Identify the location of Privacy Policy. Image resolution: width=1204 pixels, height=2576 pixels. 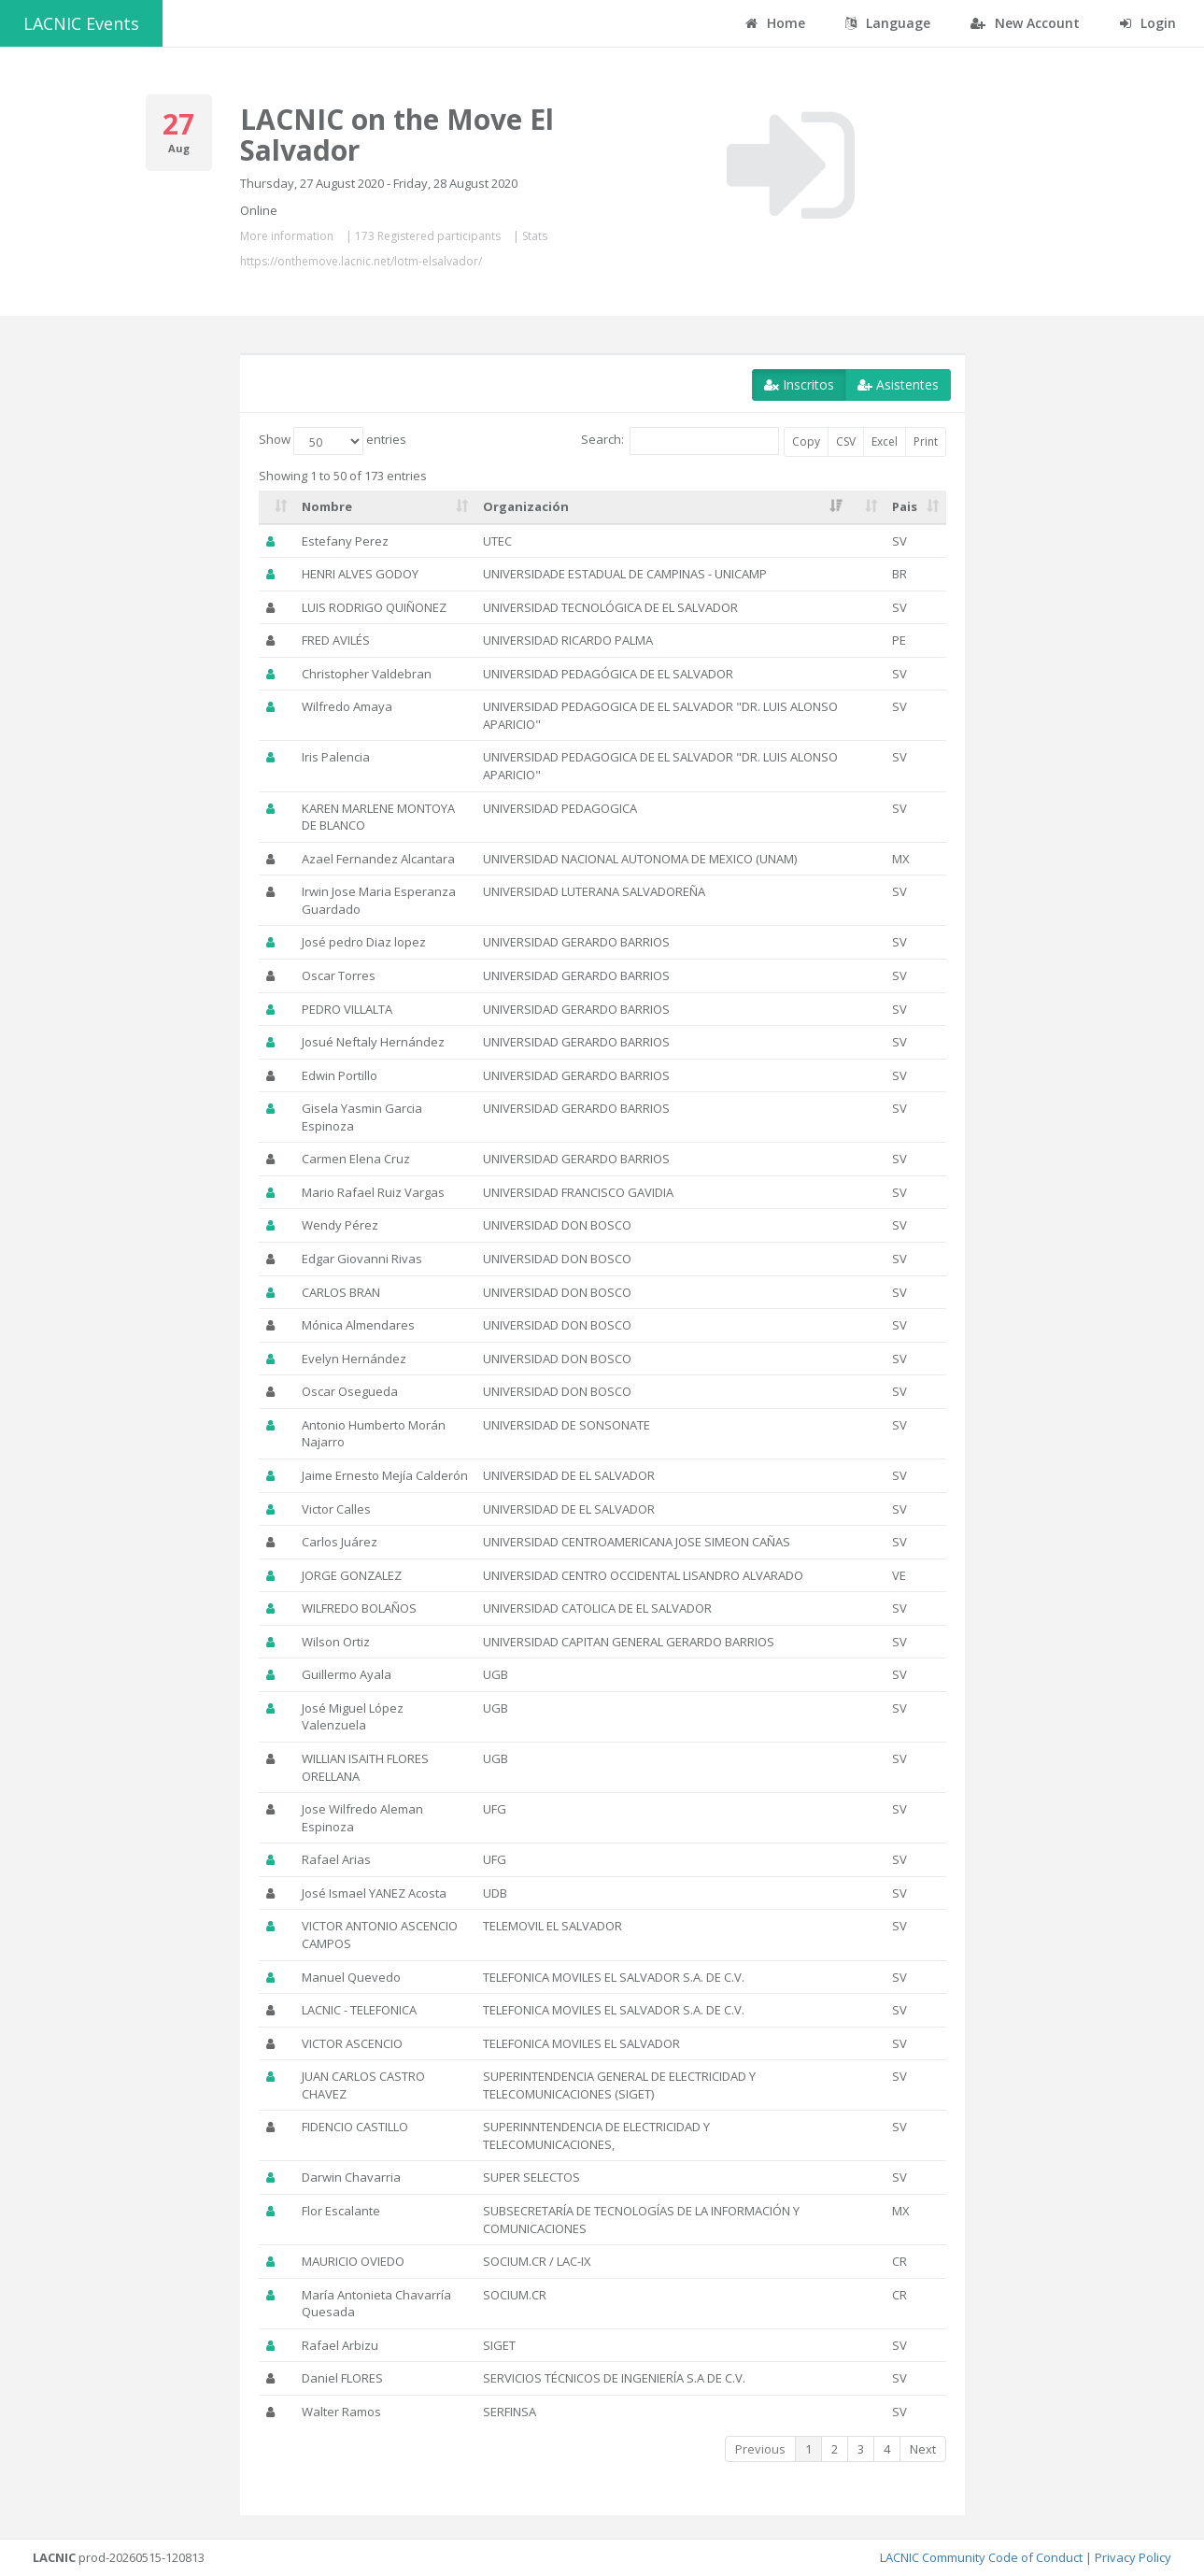
(1133, 2557).